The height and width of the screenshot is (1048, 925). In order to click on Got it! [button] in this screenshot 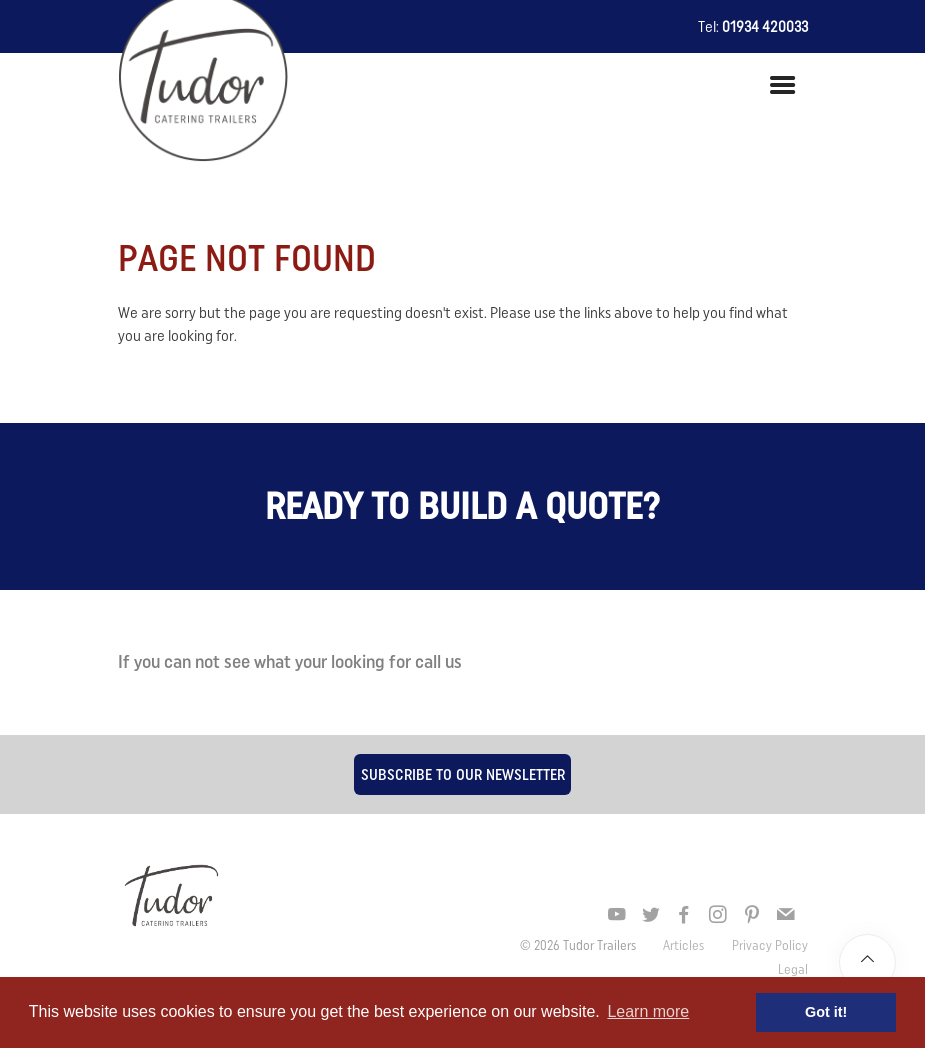, I will do `click(826, 1012)`.